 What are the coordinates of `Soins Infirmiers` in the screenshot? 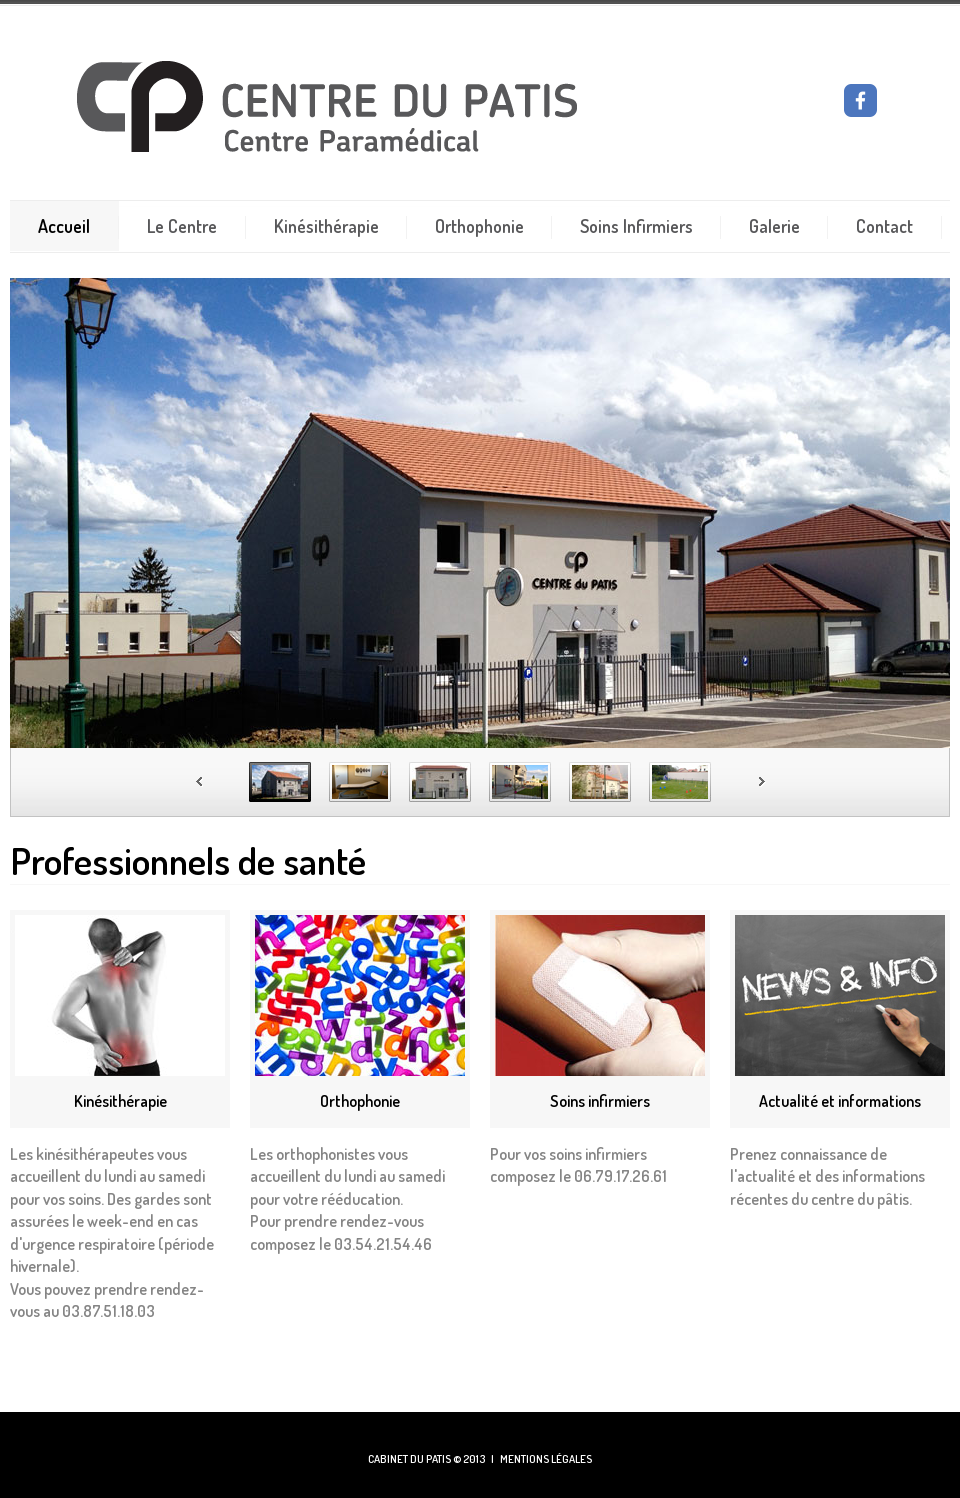 It's located at (636, 226).